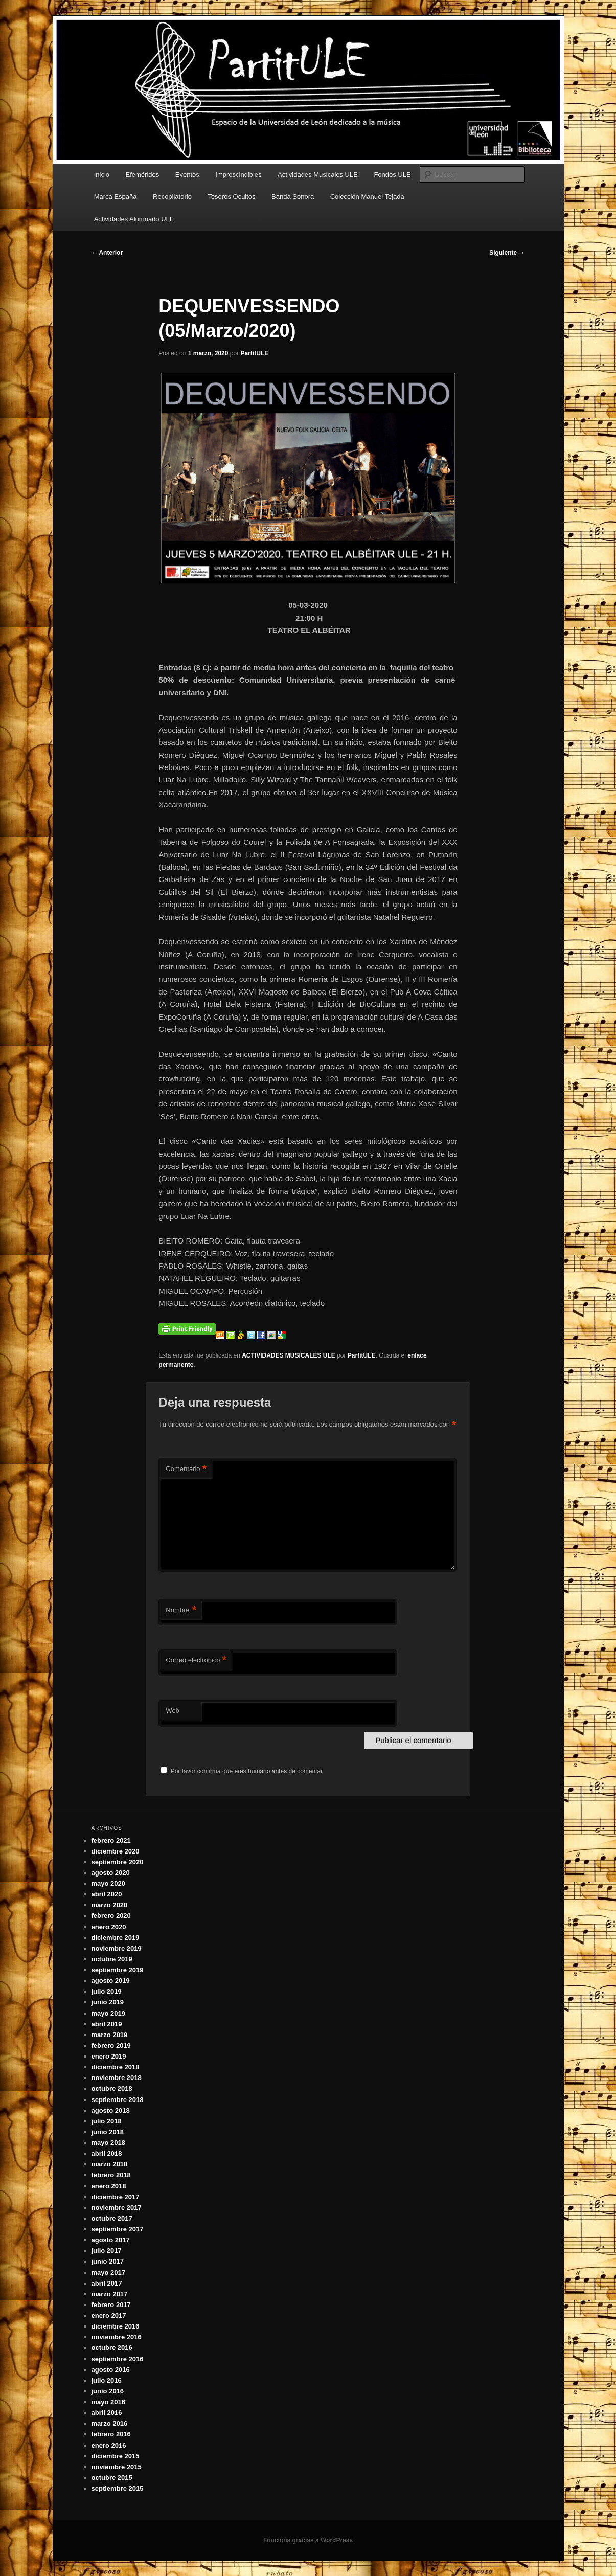 This screenshot has height=2576, width=616. I want to click on Funciona gracias a WordPress, so click(308, 2540).